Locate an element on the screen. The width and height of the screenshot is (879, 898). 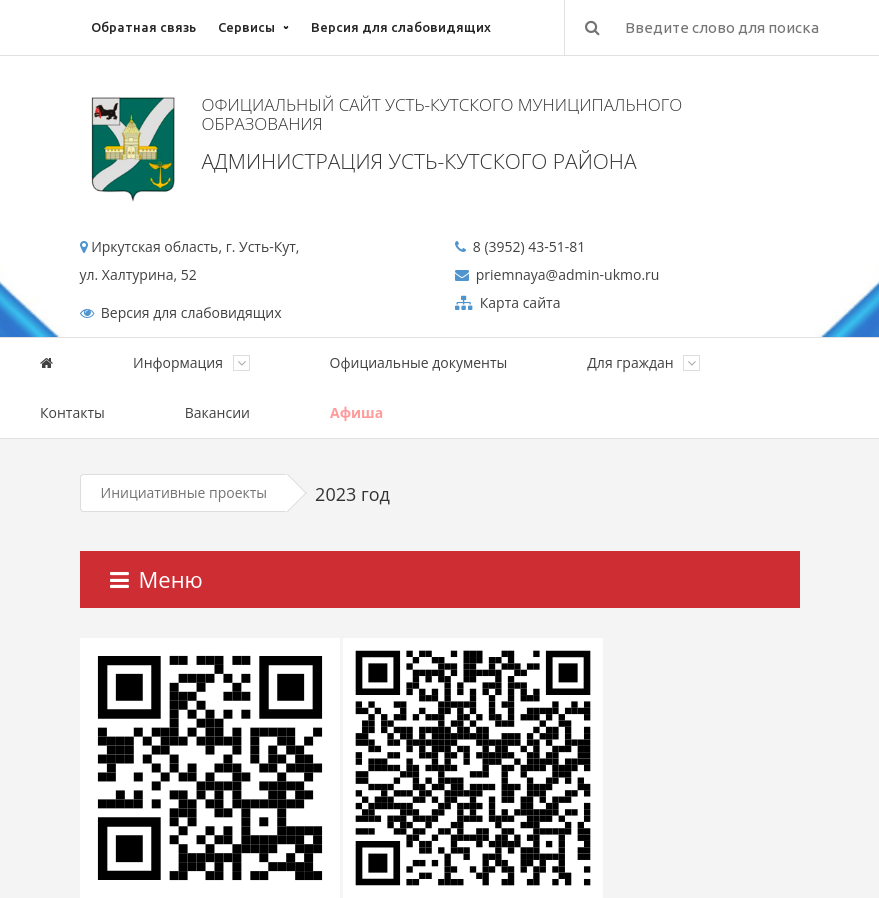
Вакансии is located at coordinates (217, 412).